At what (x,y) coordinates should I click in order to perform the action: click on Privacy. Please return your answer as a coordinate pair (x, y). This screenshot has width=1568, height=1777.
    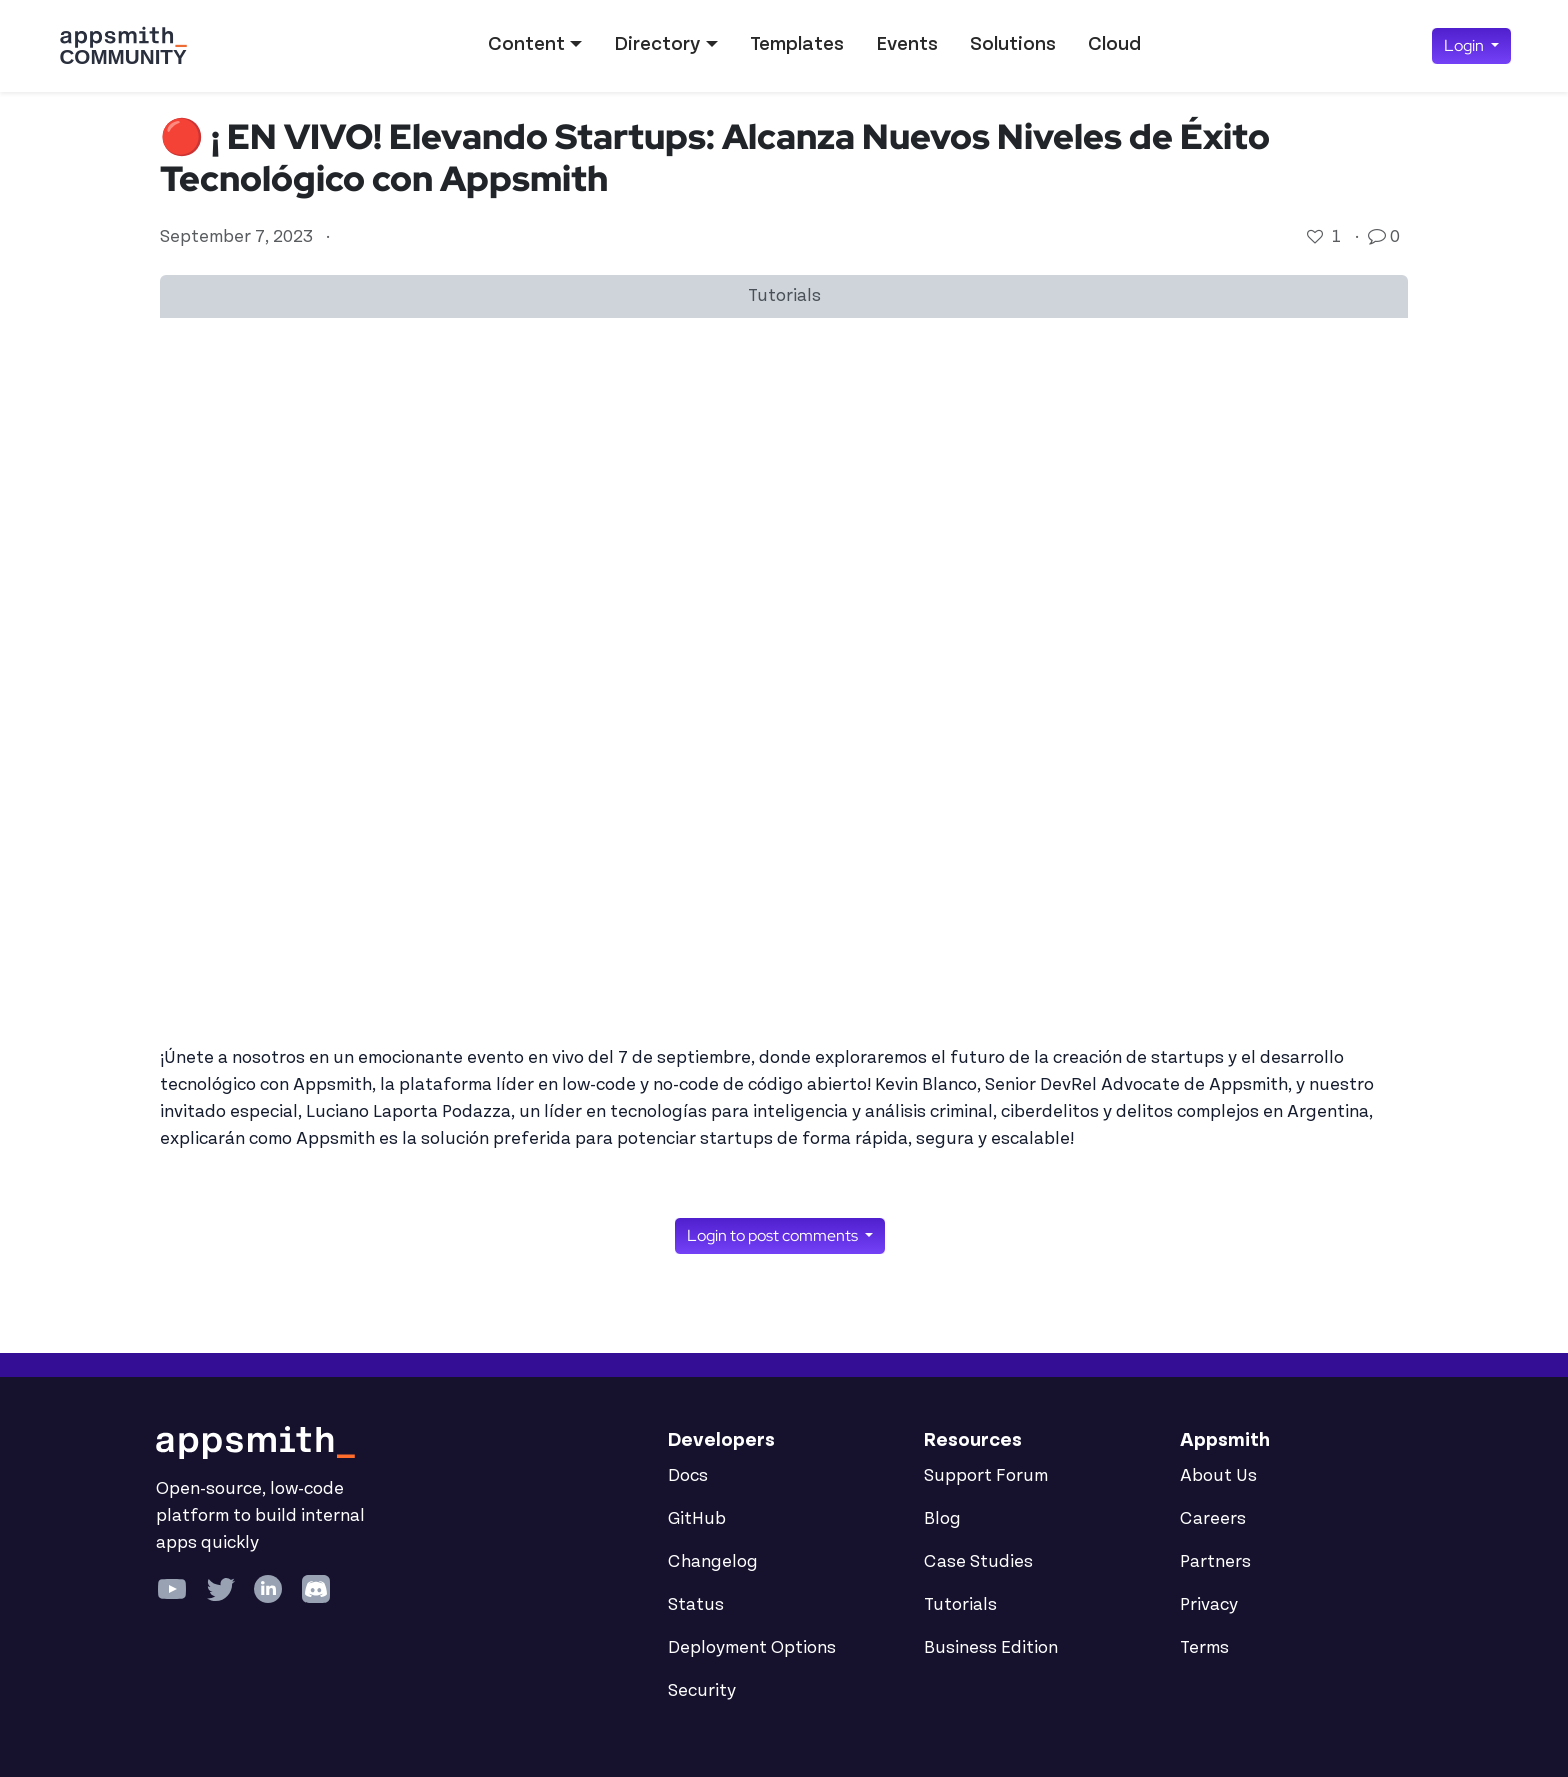
    Looking at the image, I should click on (1209, 1605).